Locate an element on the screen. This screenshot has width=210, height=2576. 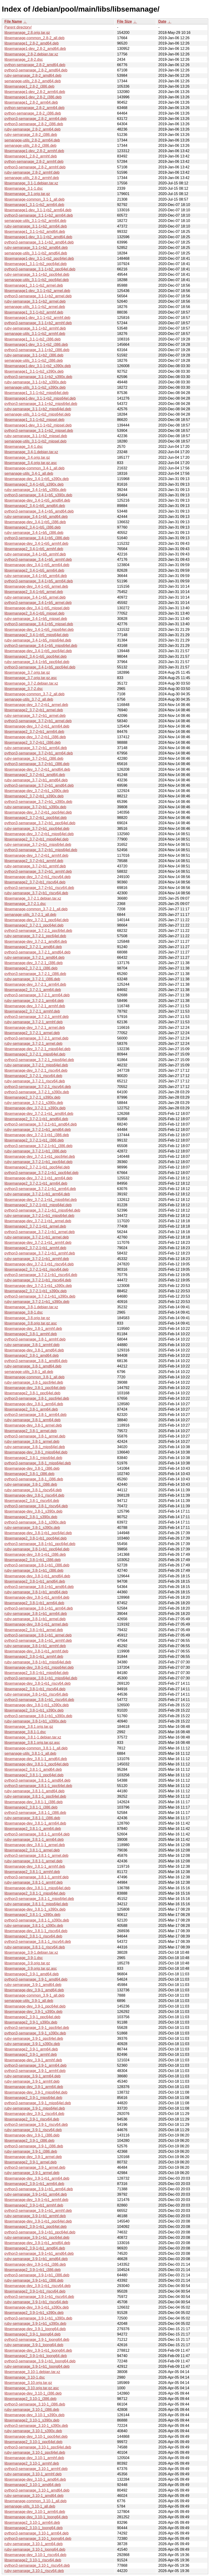
libsemanage_3.10.orig.tar.gz.asc is located at coordinates (31, 2388).